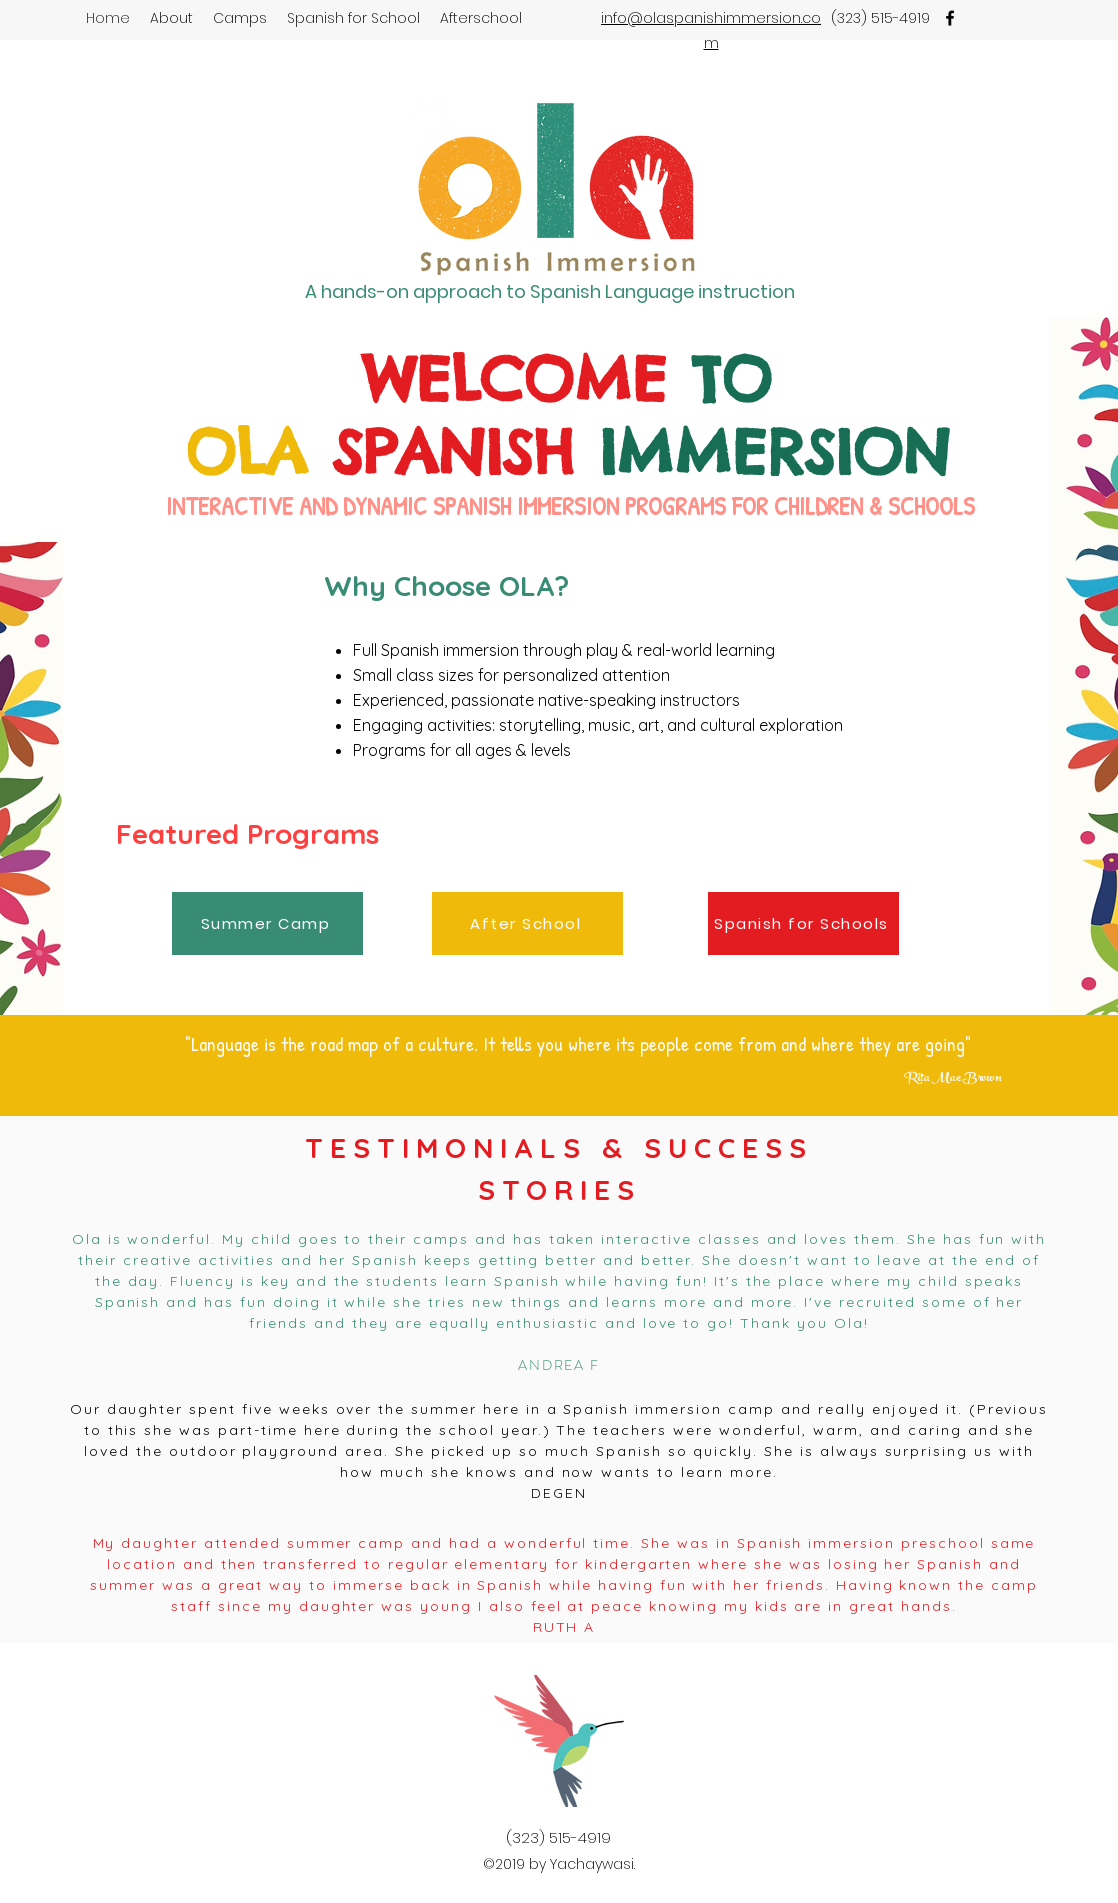 Image resolution: width=1118 pixels, height=1903 pixels. I want to click on [Summer Camp], so click(267, 923).